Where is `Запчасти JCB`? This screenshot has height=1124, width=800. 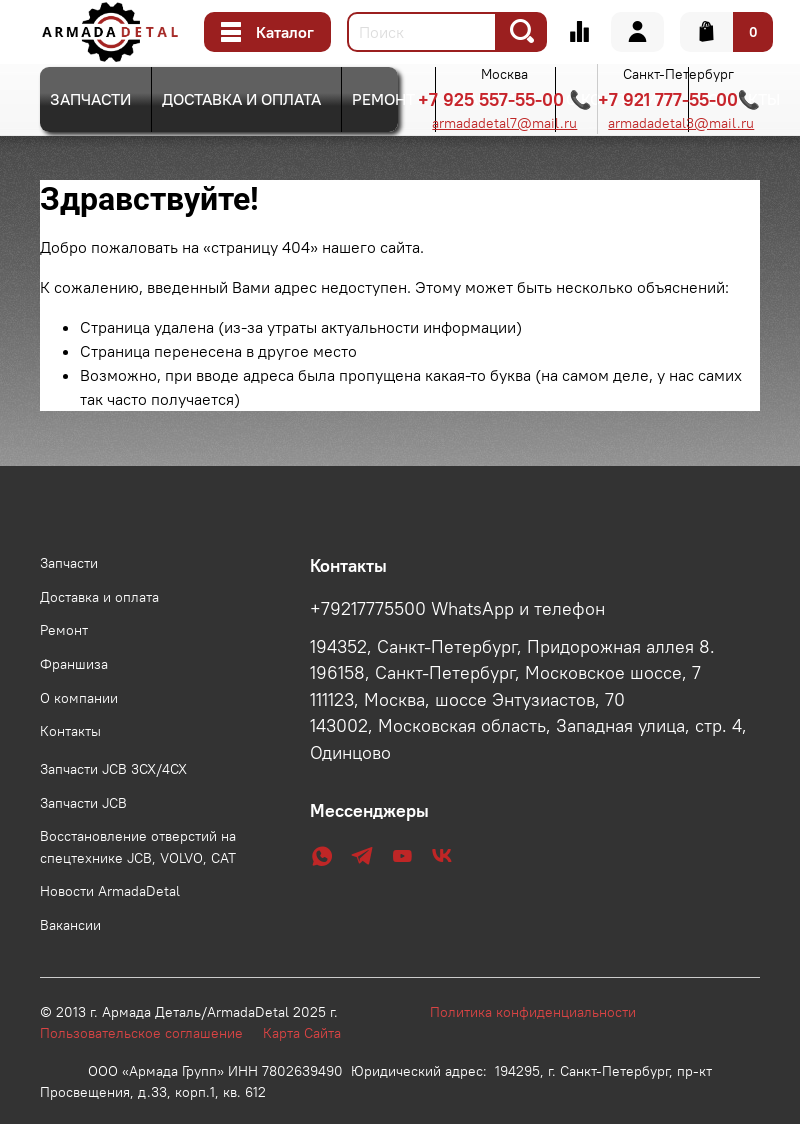
Запчасти JCB is located at coordinates (83, 803).